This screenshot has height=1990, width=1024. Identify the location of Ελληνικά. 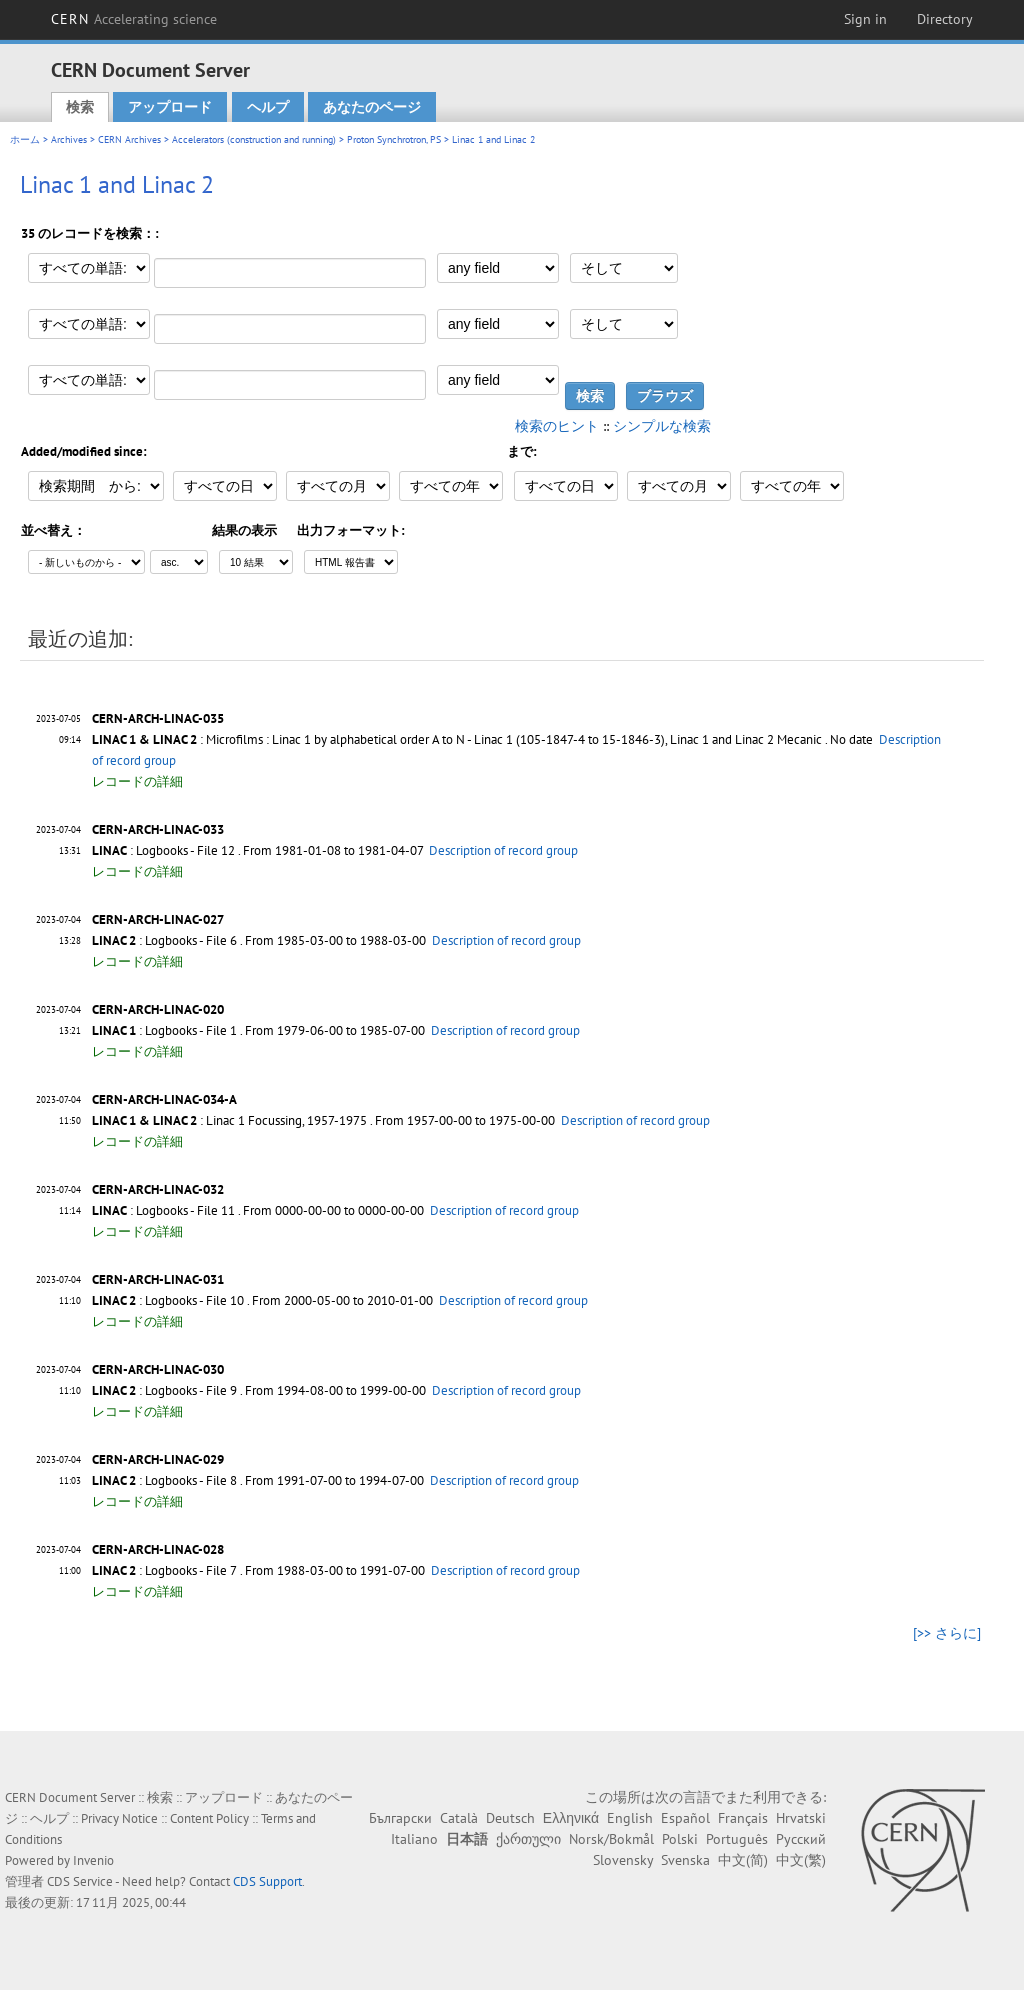
(571, 1818).